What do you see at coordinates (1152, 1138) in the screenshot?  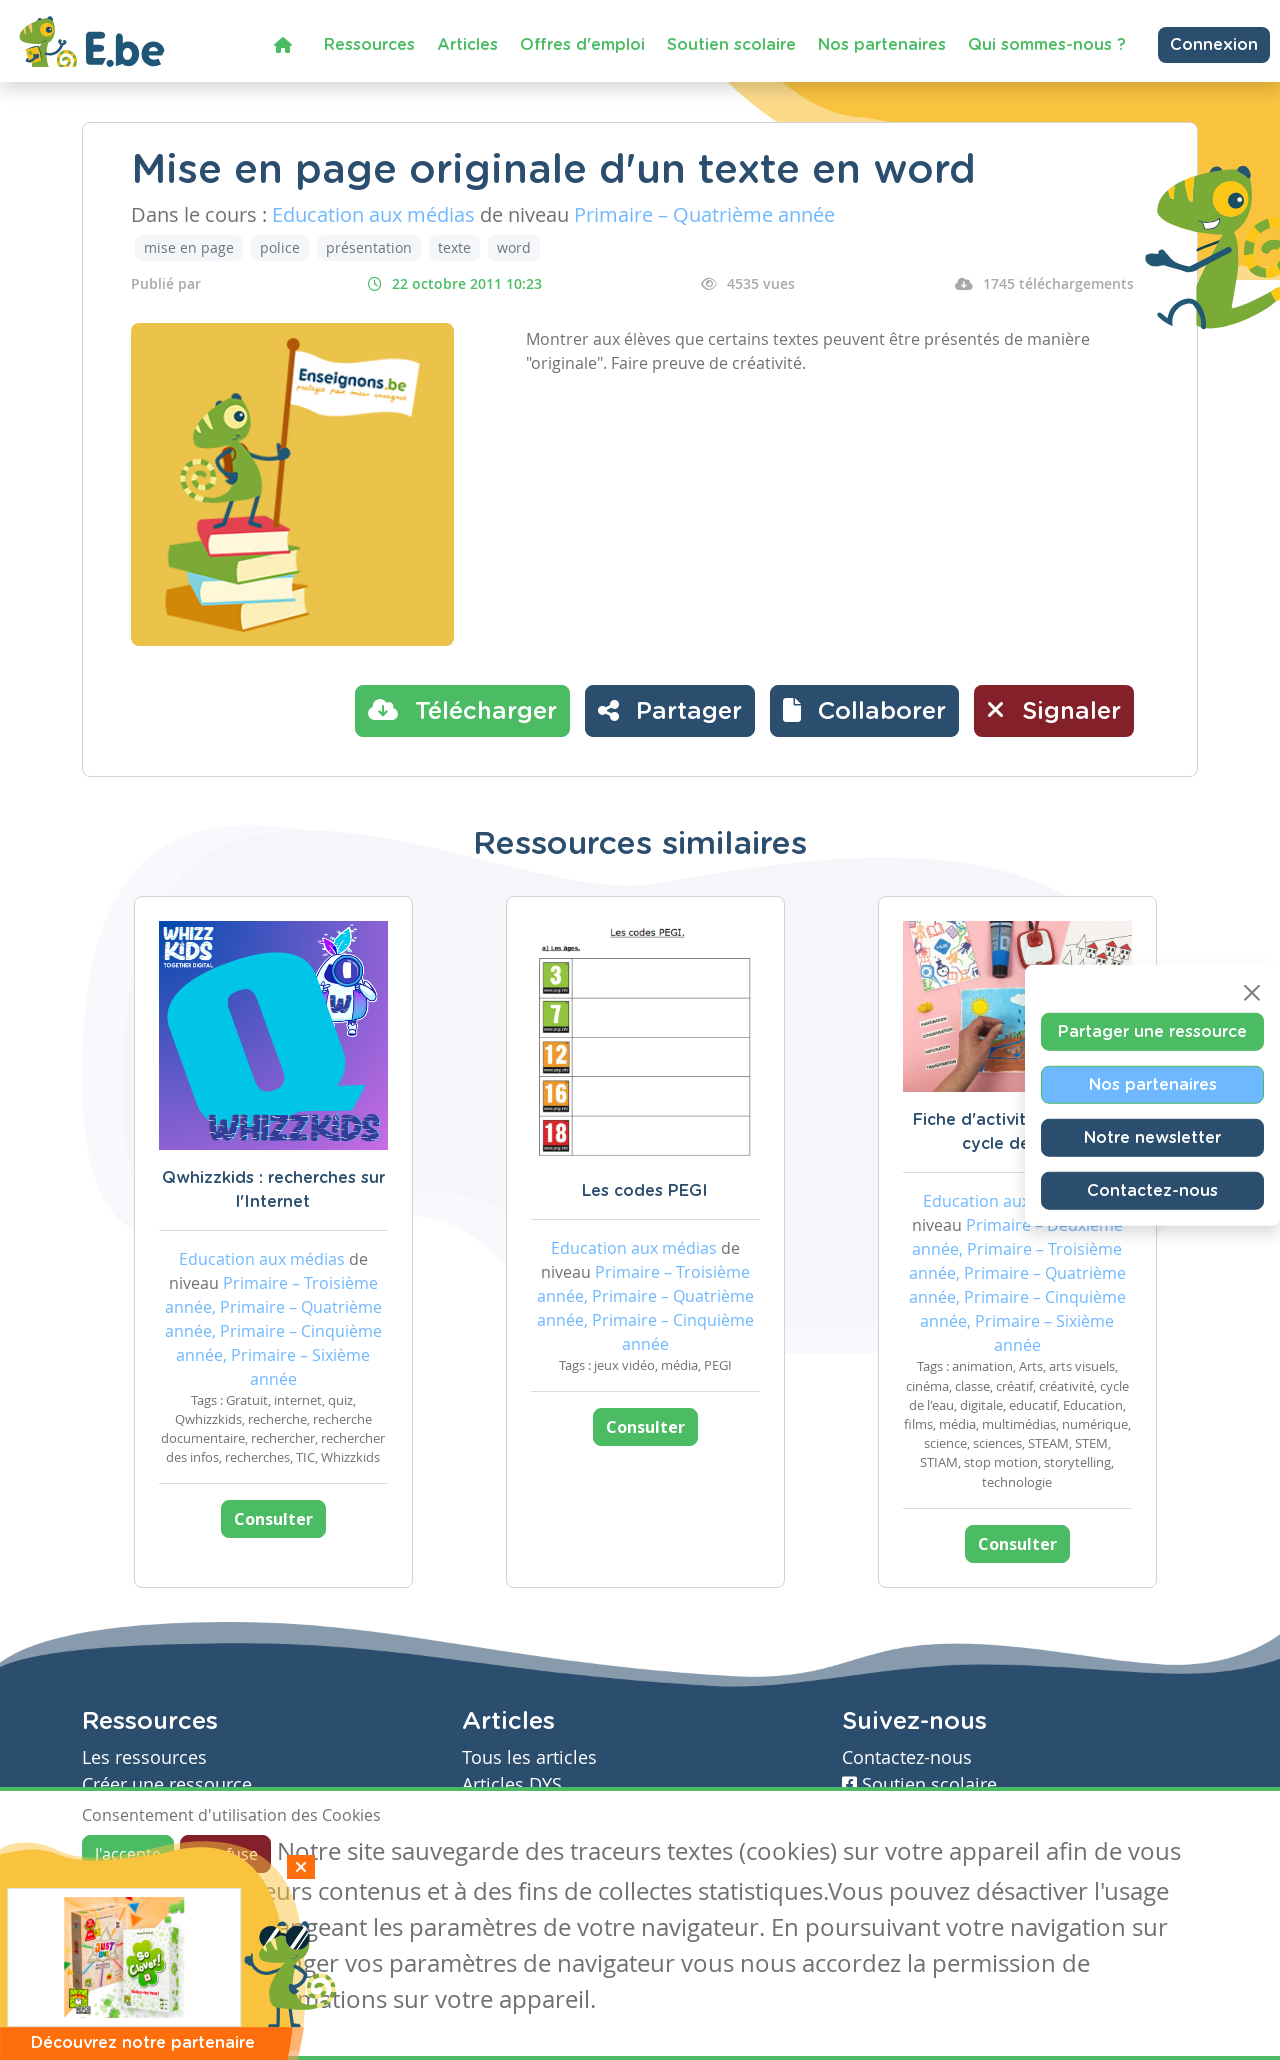 I see `Notre newsletter` at bounding box center [1152, 1138].